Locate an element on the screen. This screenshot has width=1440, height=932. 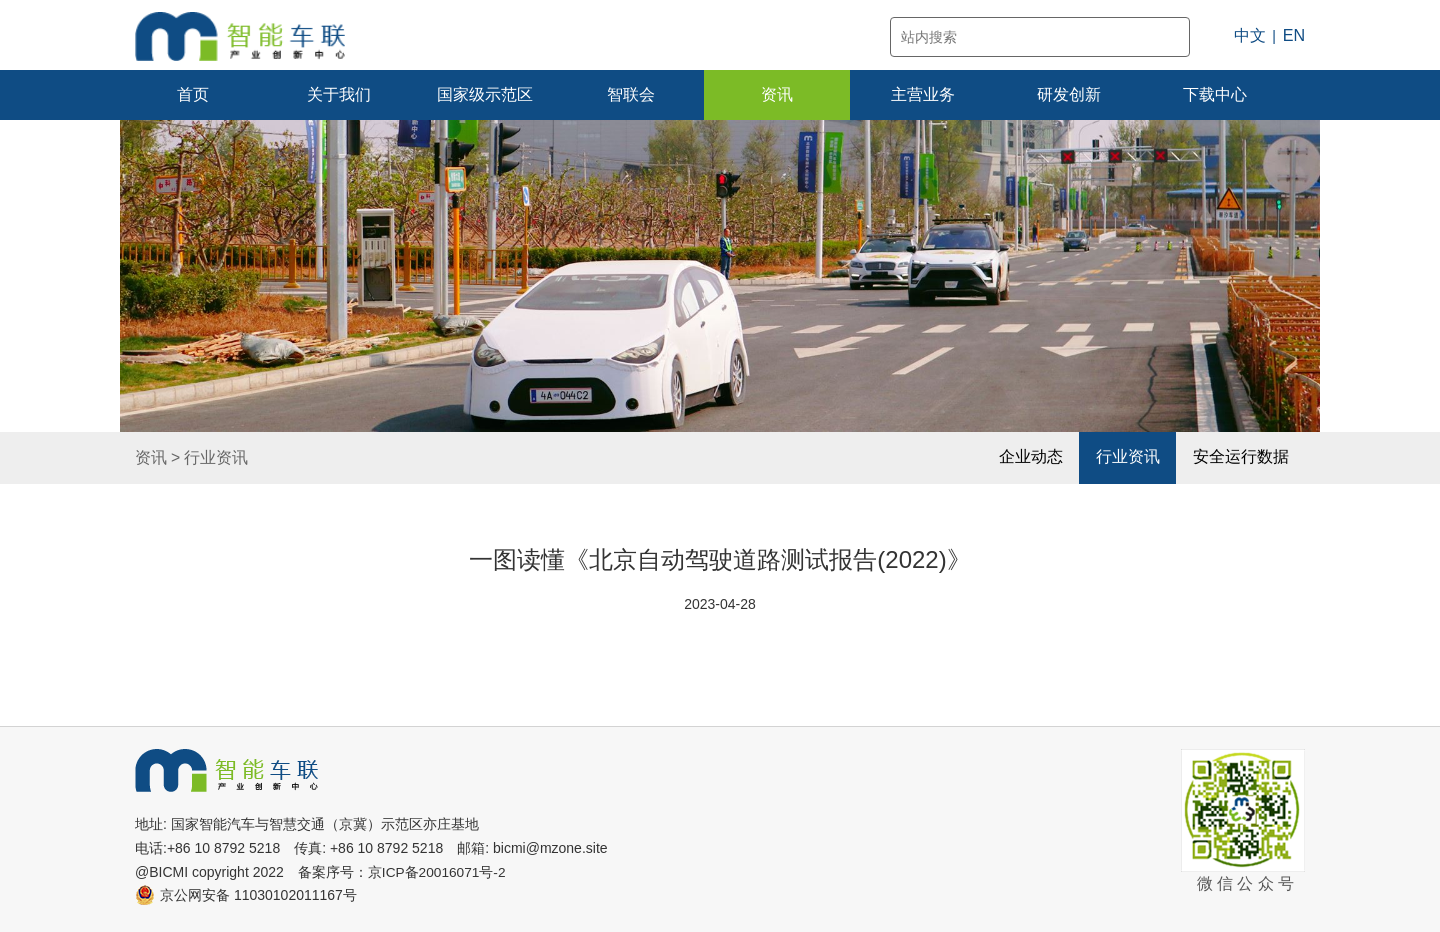
企业动态 is located at coordinates (1029, 457).